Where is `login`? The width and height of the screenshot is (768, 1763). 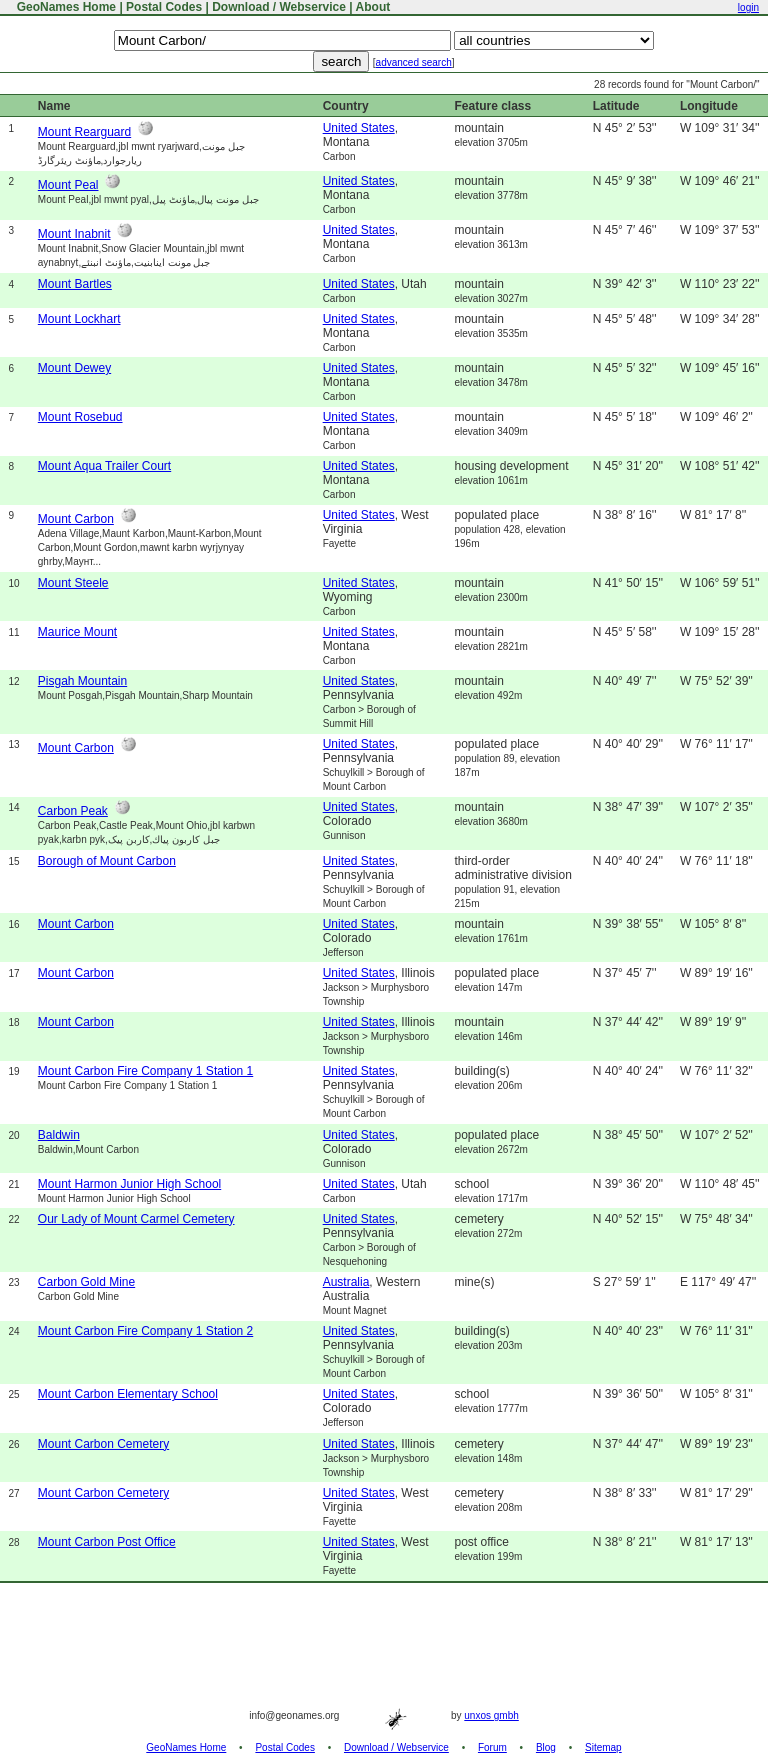 login is located at coordinates (748, 7).